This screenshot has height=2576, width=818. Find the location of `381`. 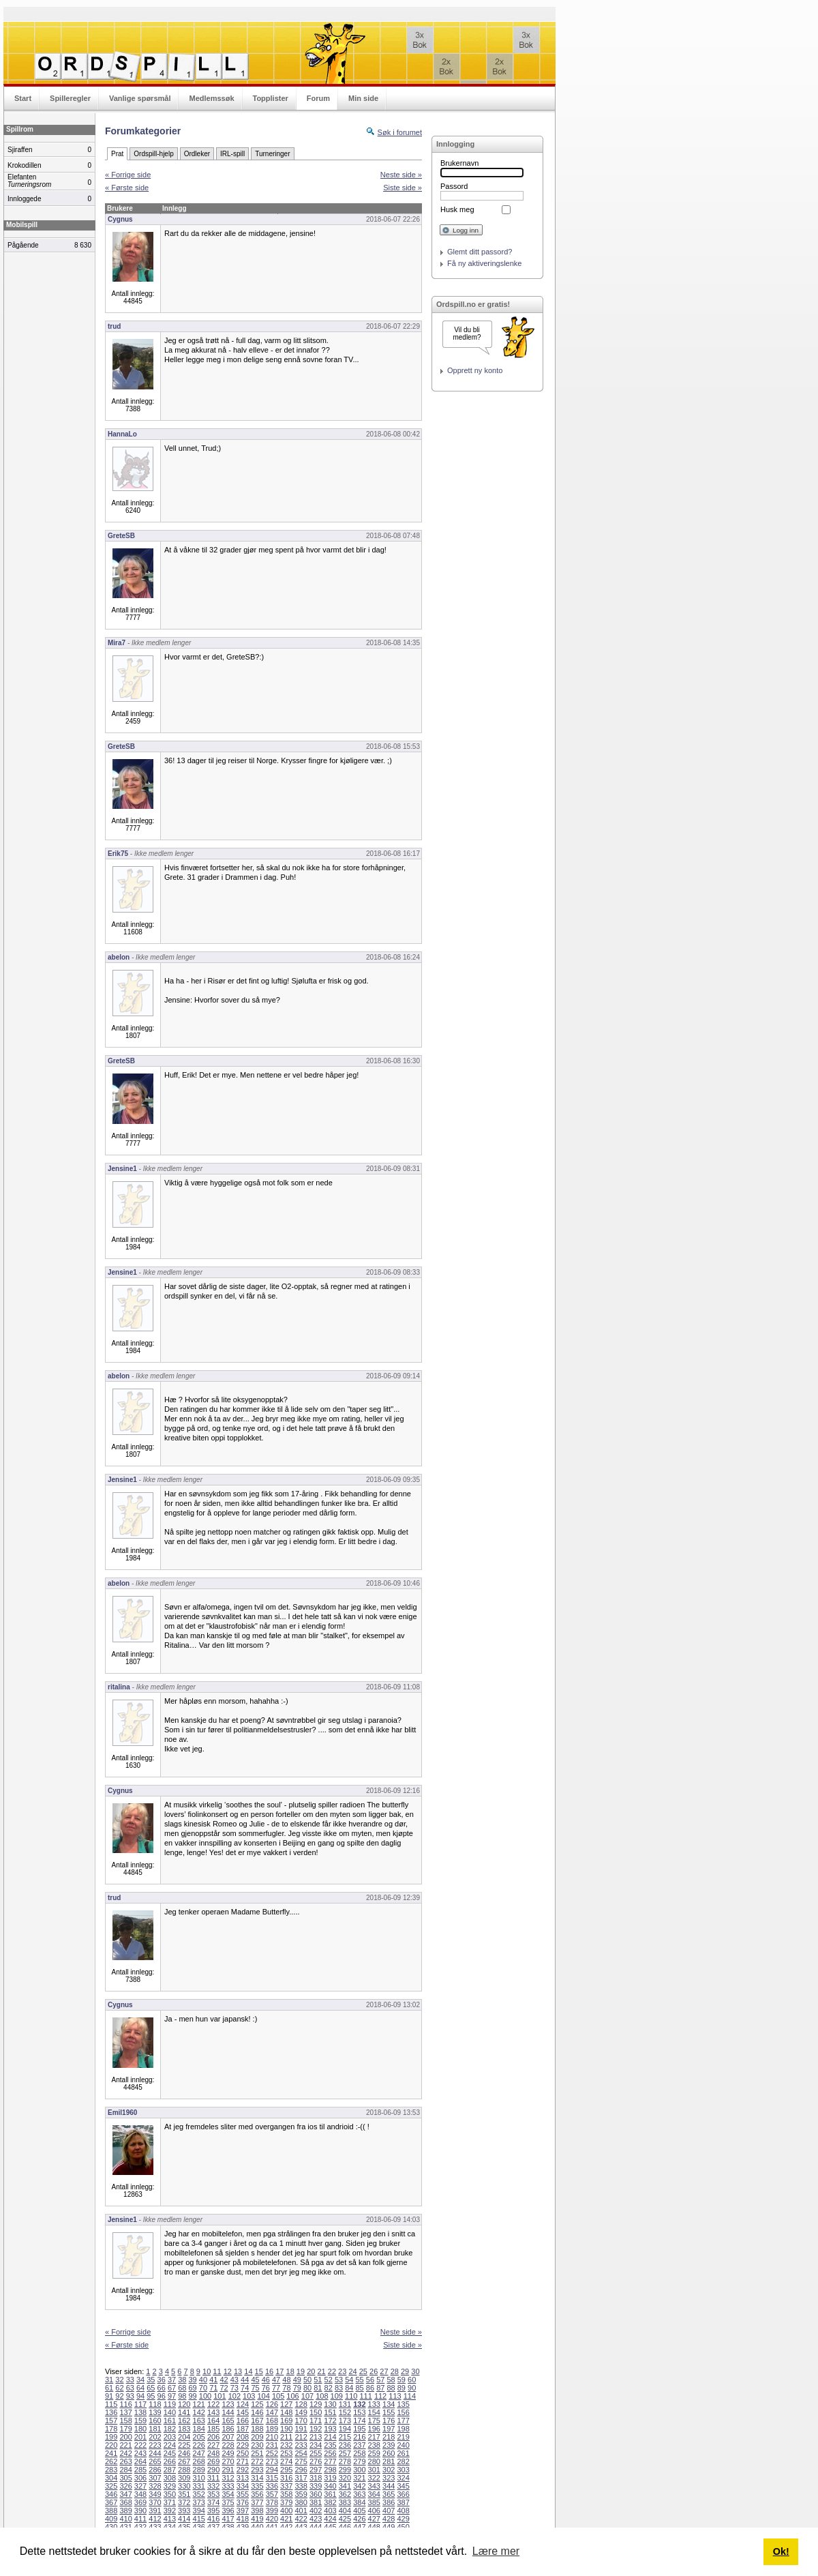

381 is located at coordinates (315, 2502).